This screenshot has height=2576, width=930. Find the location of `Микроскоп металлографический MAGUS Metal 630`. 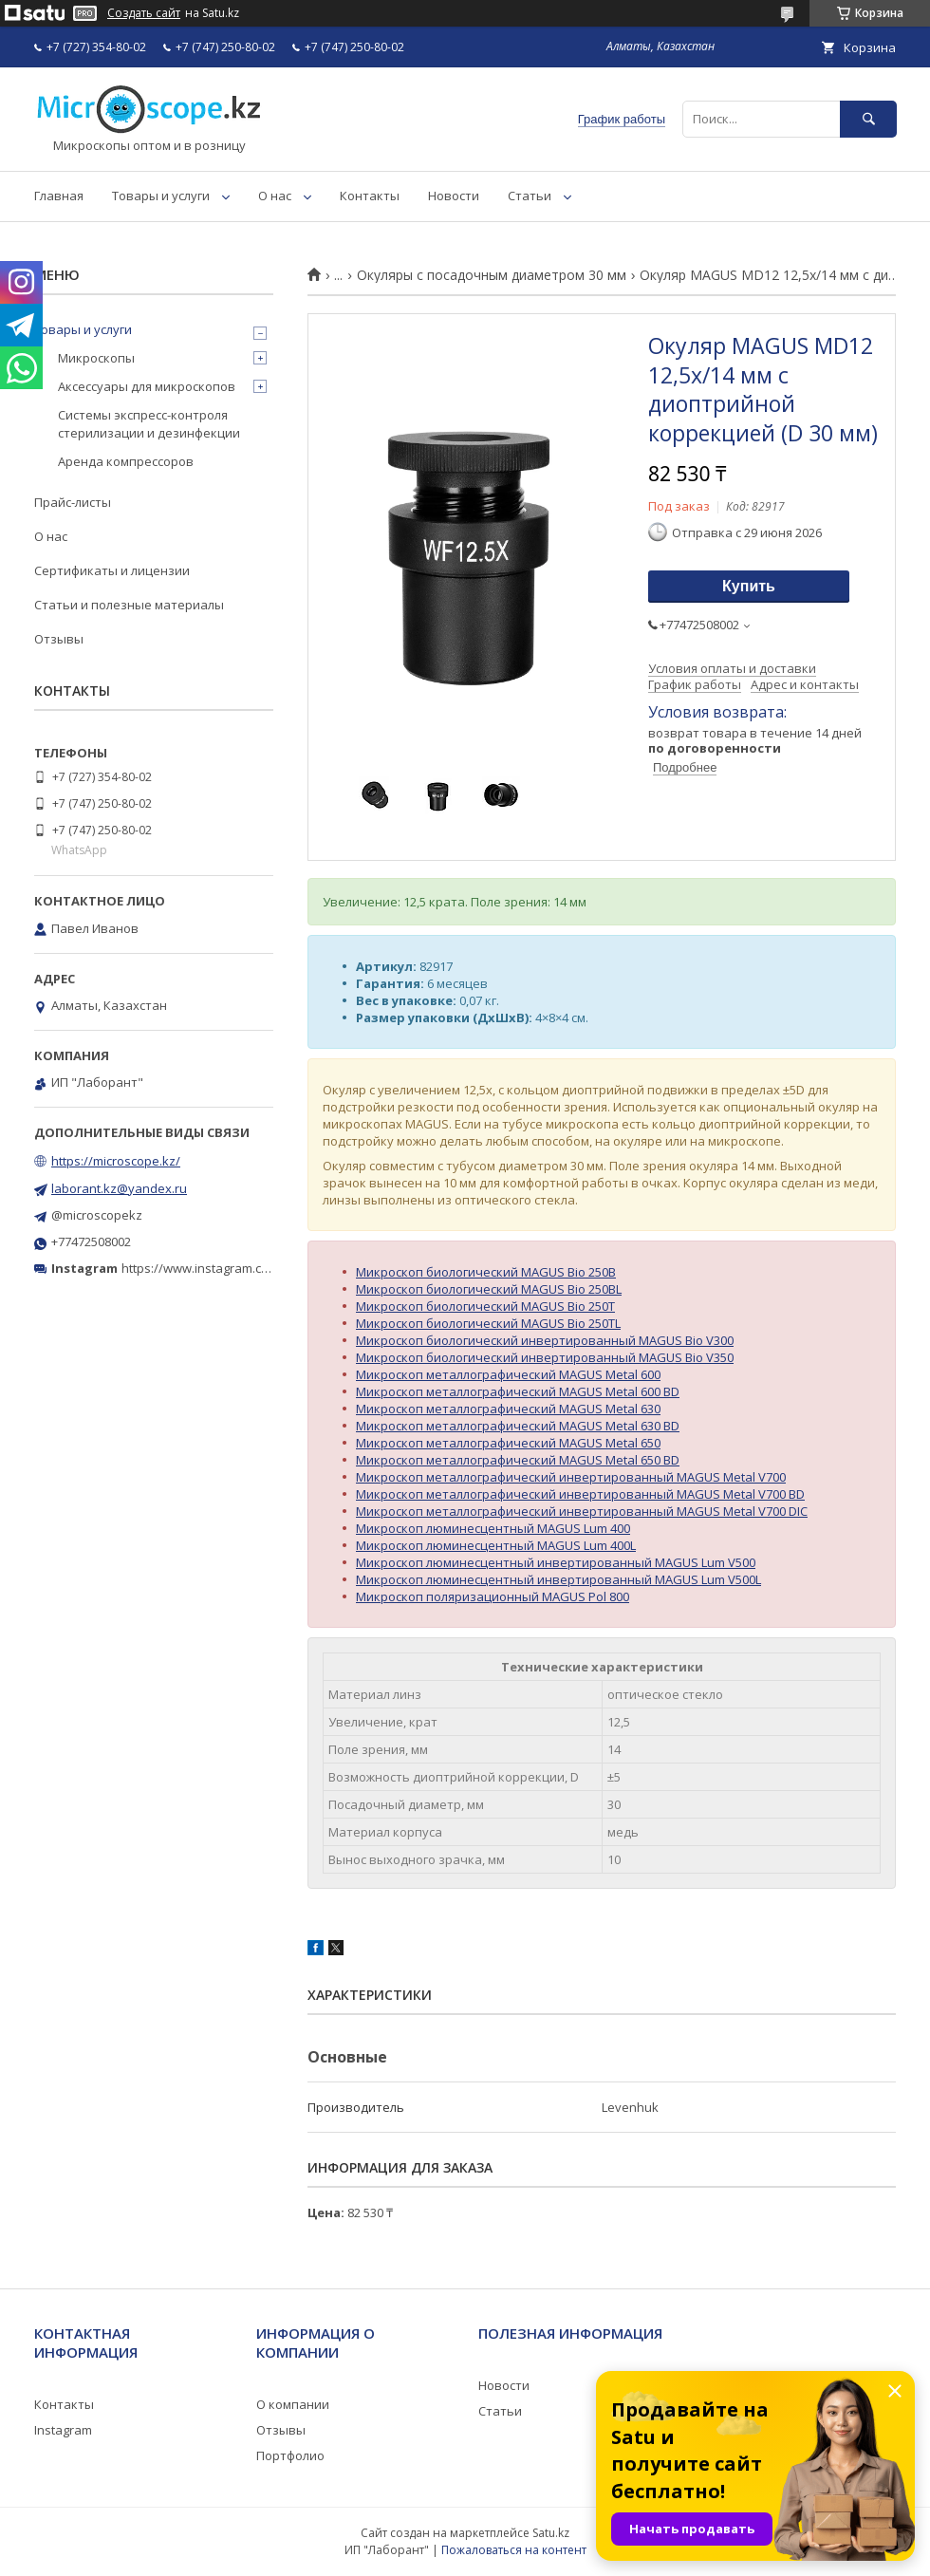

Микроскоп металлографический MAGUS Metal 630 is located at coordinates (508, 1408).